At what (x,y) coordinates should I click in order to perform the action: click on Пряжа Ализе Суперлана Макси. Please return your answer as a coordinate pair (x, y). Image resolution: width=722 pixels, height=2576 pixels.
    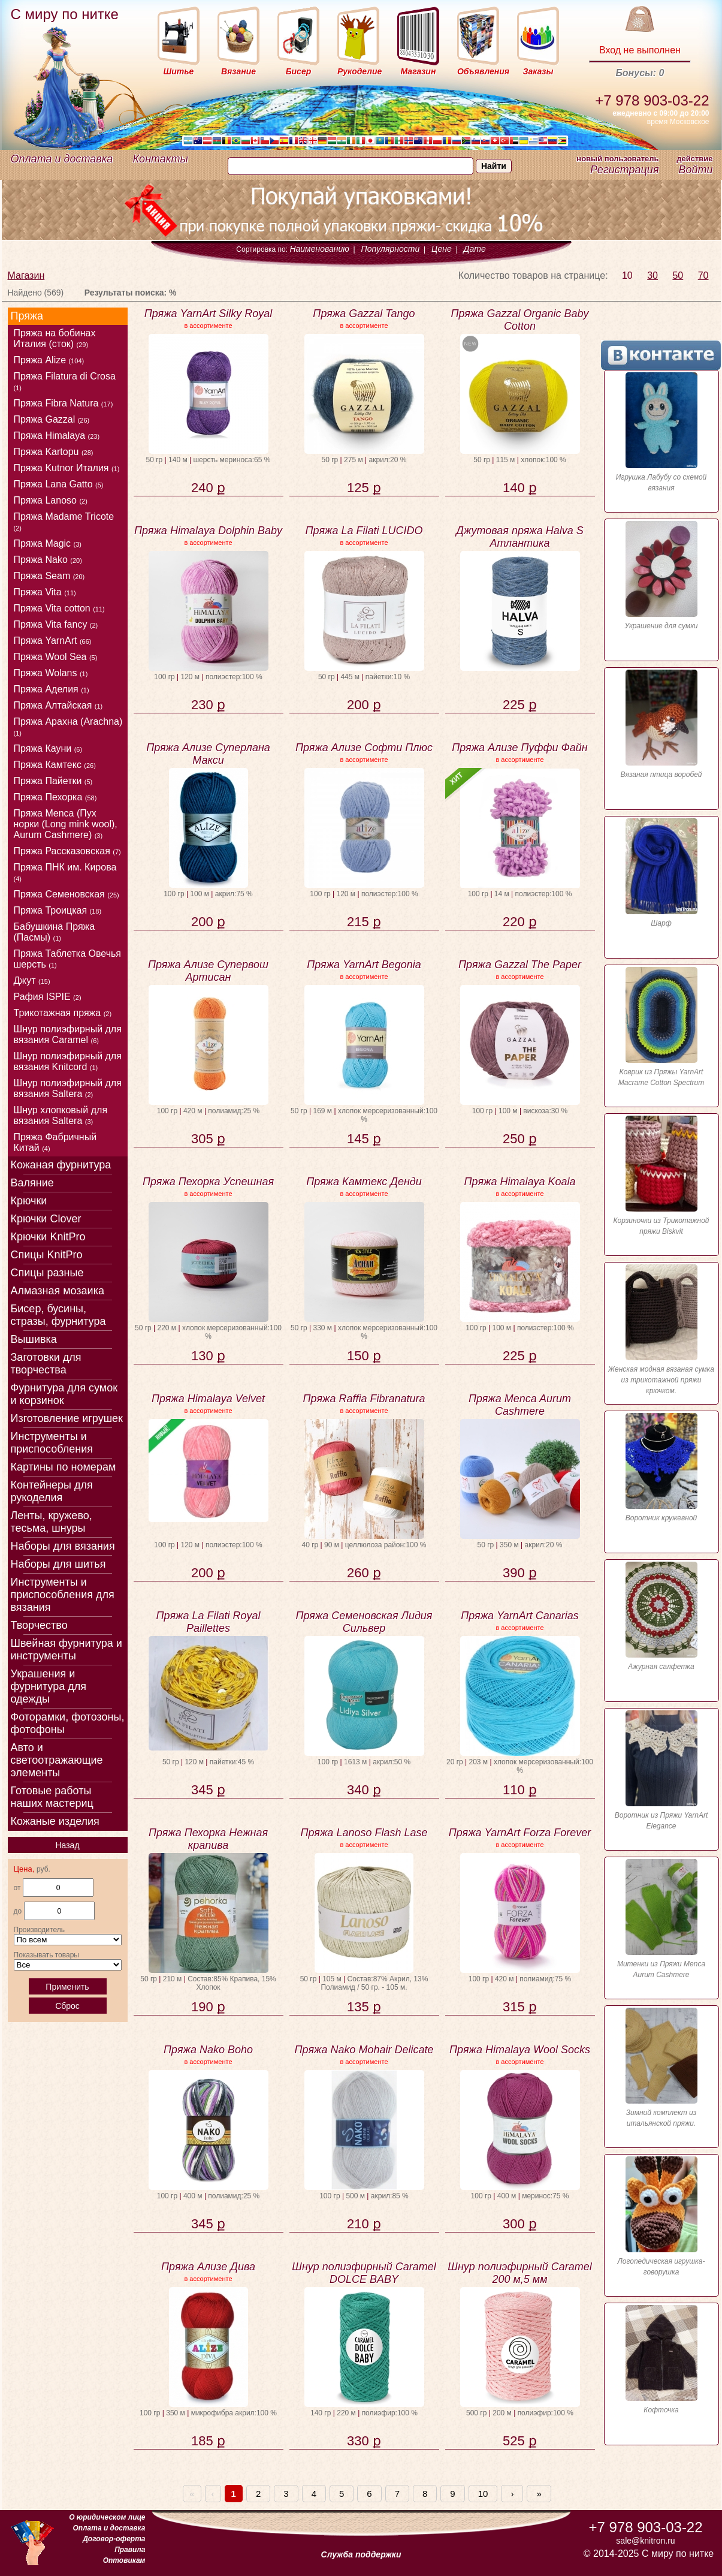
    Looking at the image, I should click on (208, 754).